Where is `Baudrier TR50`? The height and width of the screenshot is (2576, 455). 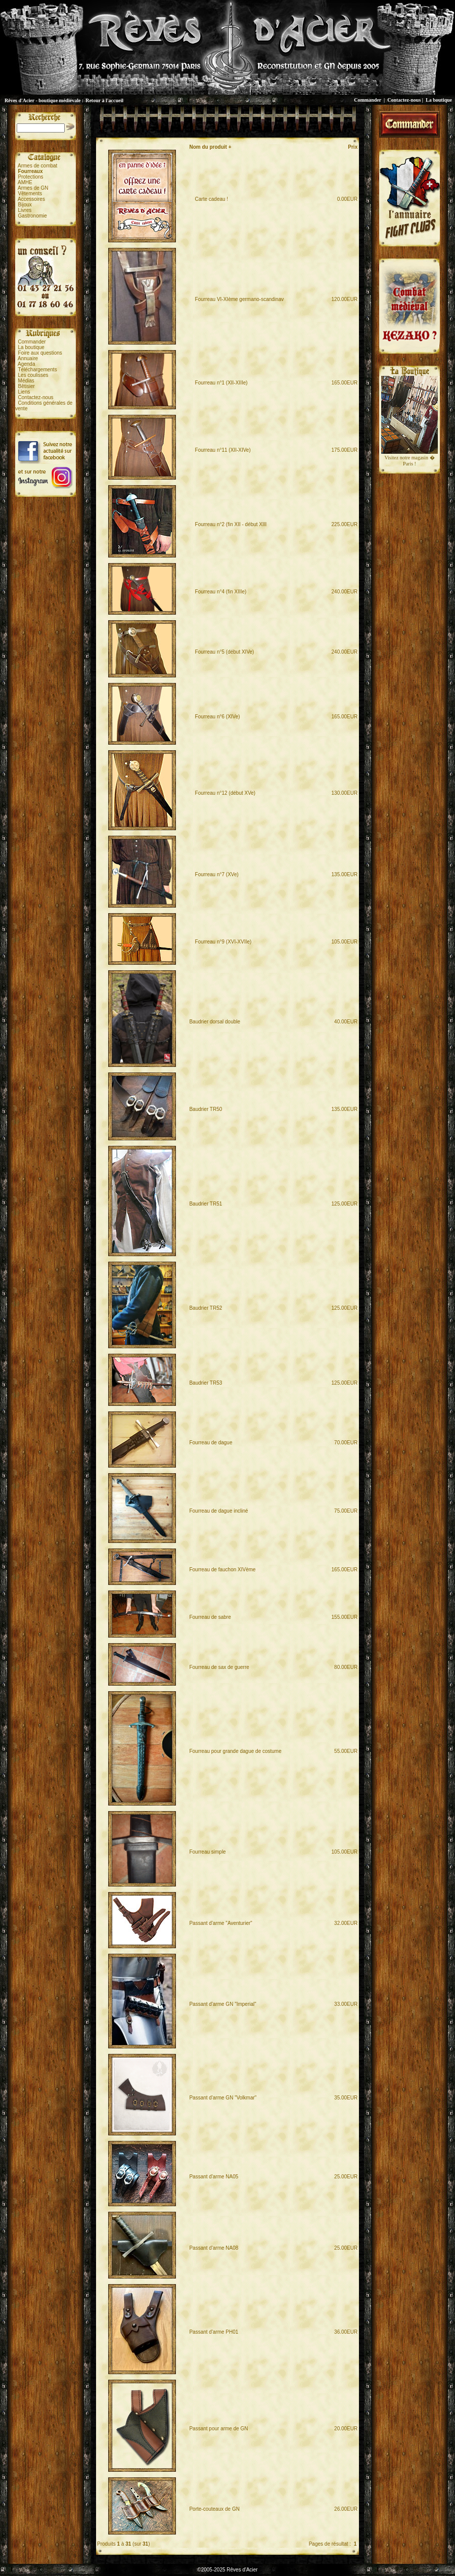 Baudrier TR50 is located at coordinates (205, 1109).